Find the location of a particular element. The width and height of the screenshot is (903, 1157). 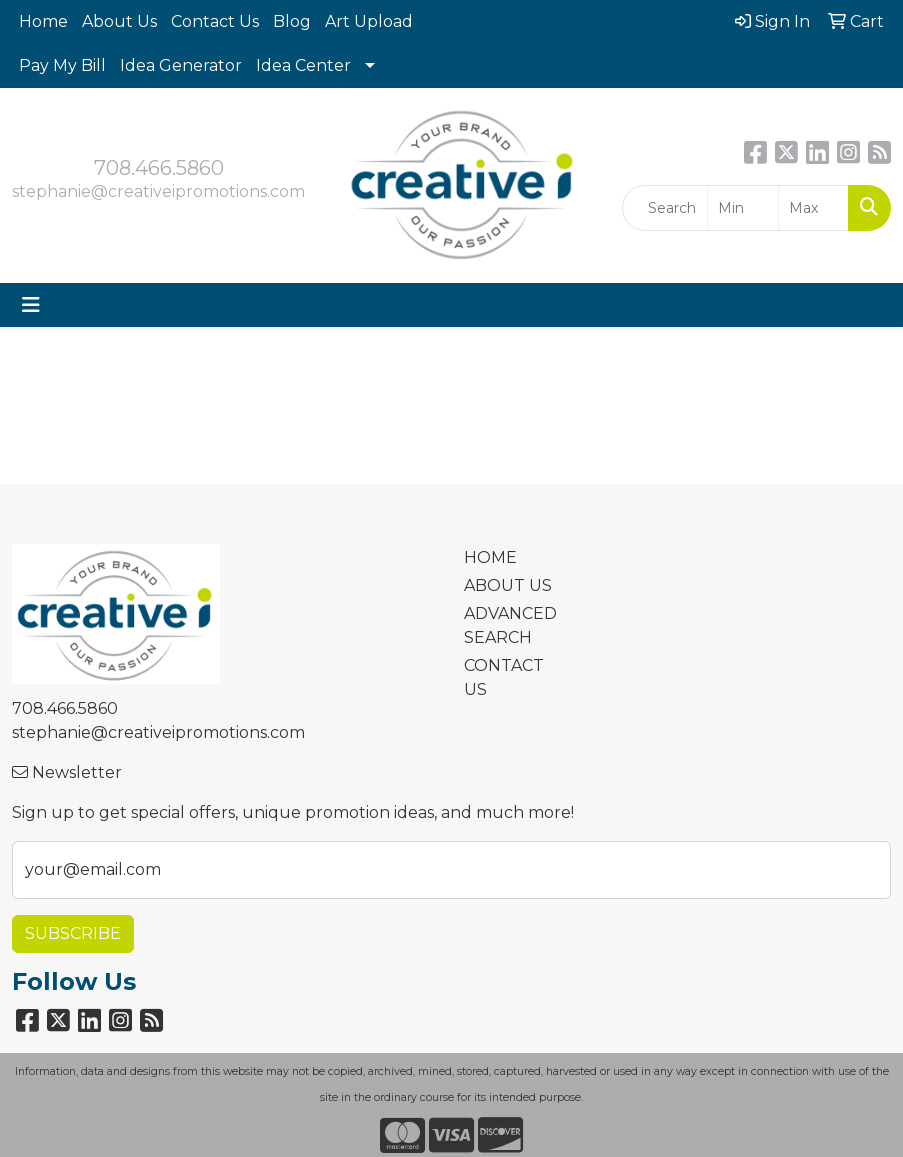

Subscribe is located at coordinates (73, 933).